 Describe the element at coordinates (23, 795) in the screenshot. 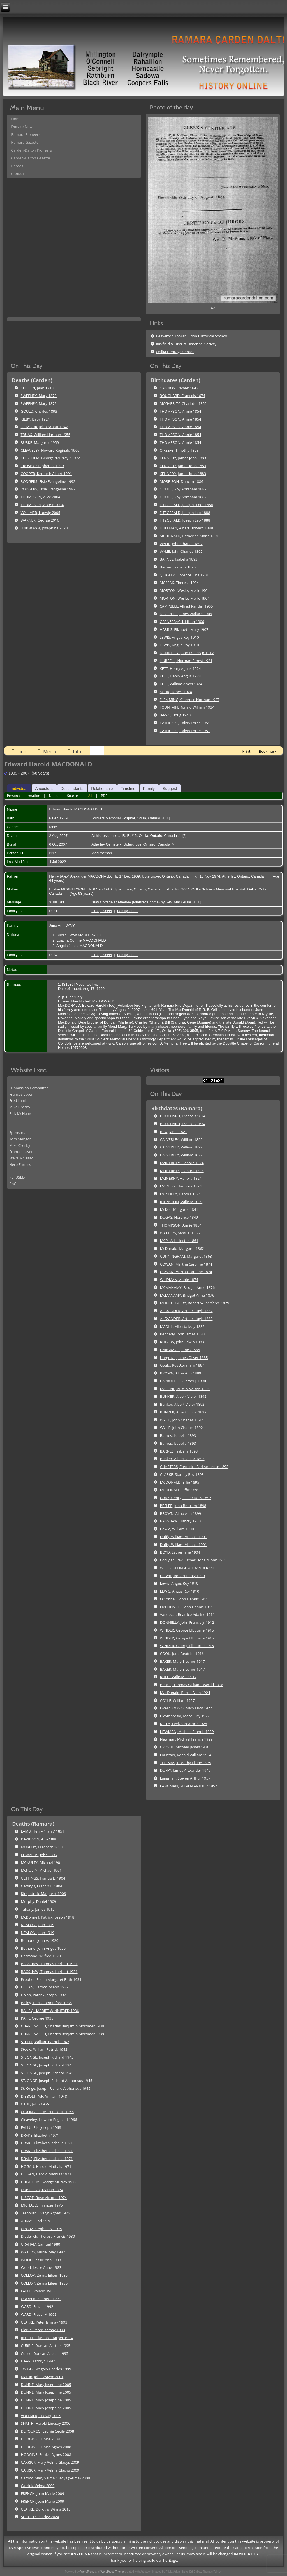

I see `Personal Information` at that location.